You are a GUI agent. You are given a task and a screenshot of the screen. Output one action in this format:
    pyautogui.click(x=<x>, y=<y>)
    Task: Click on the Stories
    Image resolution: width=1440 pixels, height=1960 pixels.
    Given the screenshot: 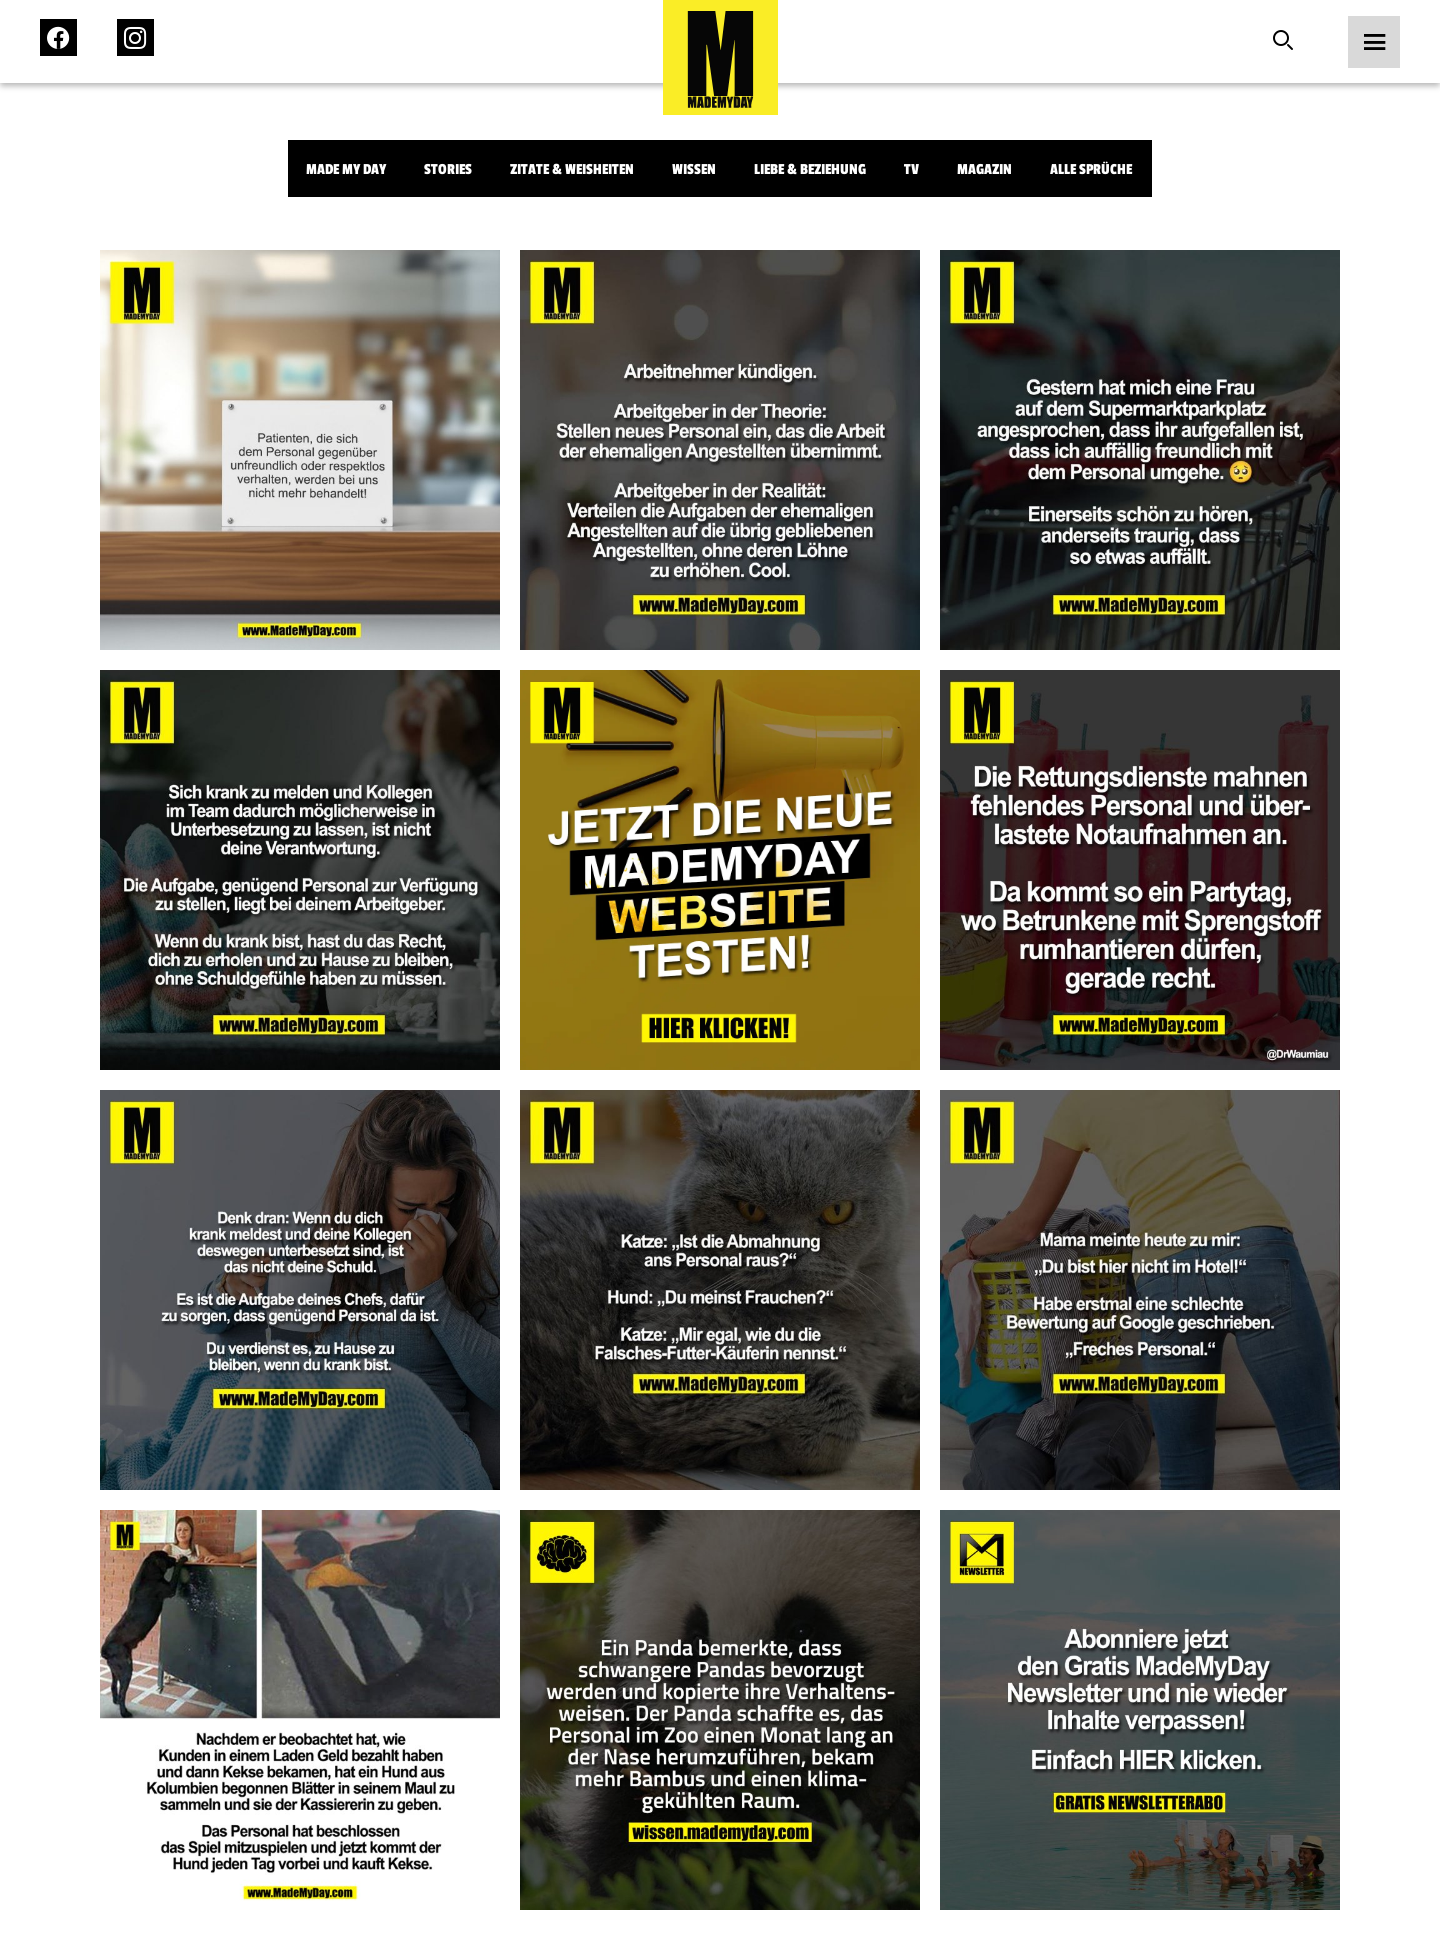 What is the action you would take?
    pyautogui.click(x=448, y=169)
    